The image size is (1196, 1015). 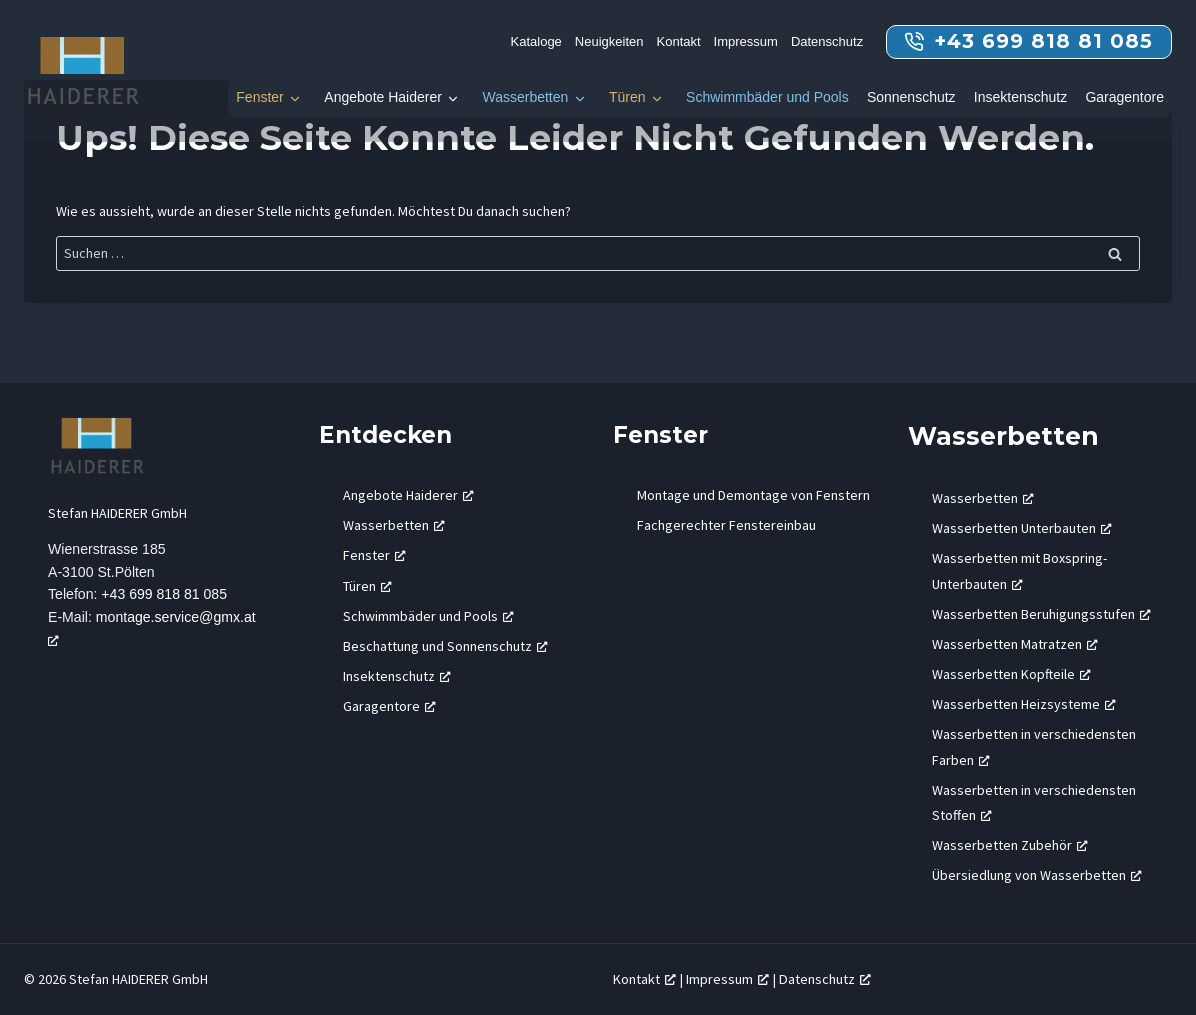 I want to click on Garagentore, so click(x=1124, y=97).